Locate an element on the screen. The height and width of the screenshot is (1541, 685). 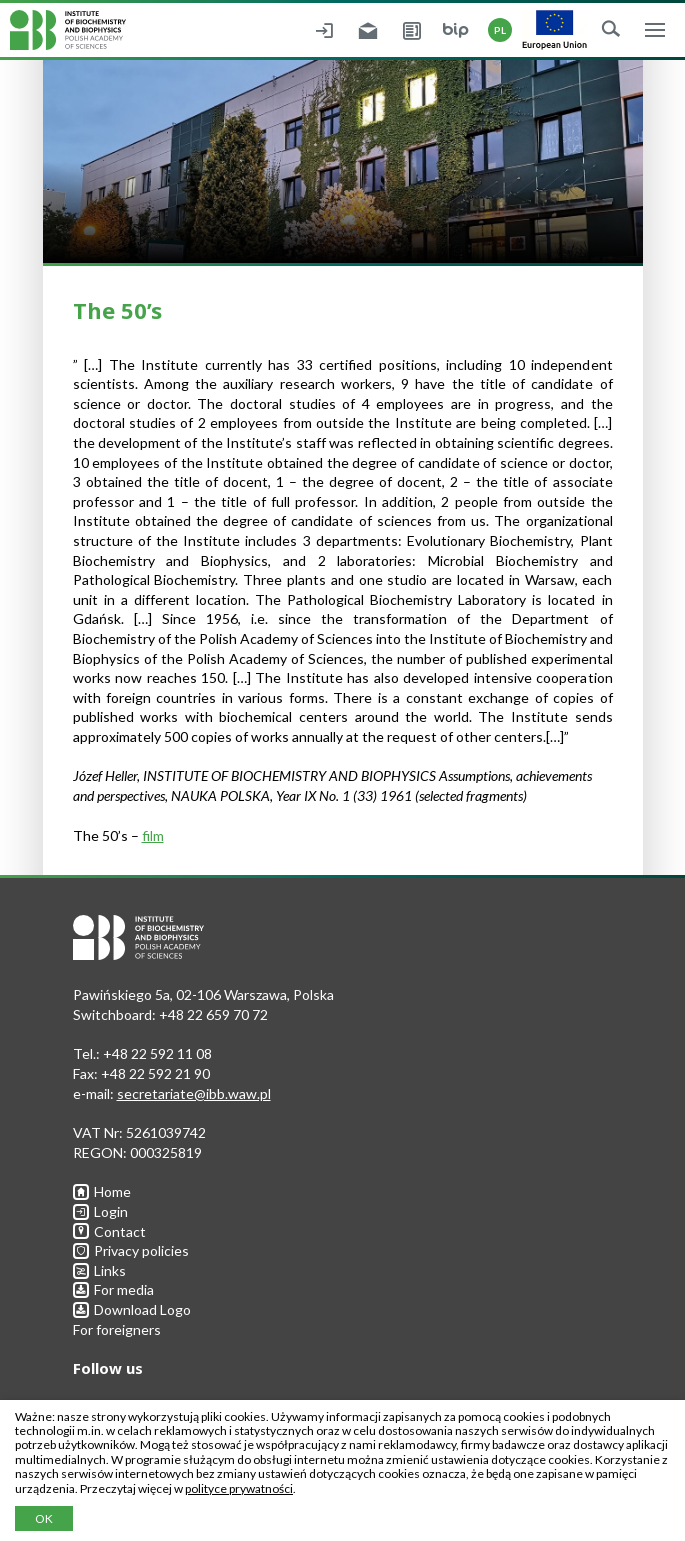
For media is located at coordinates (113, 1289).